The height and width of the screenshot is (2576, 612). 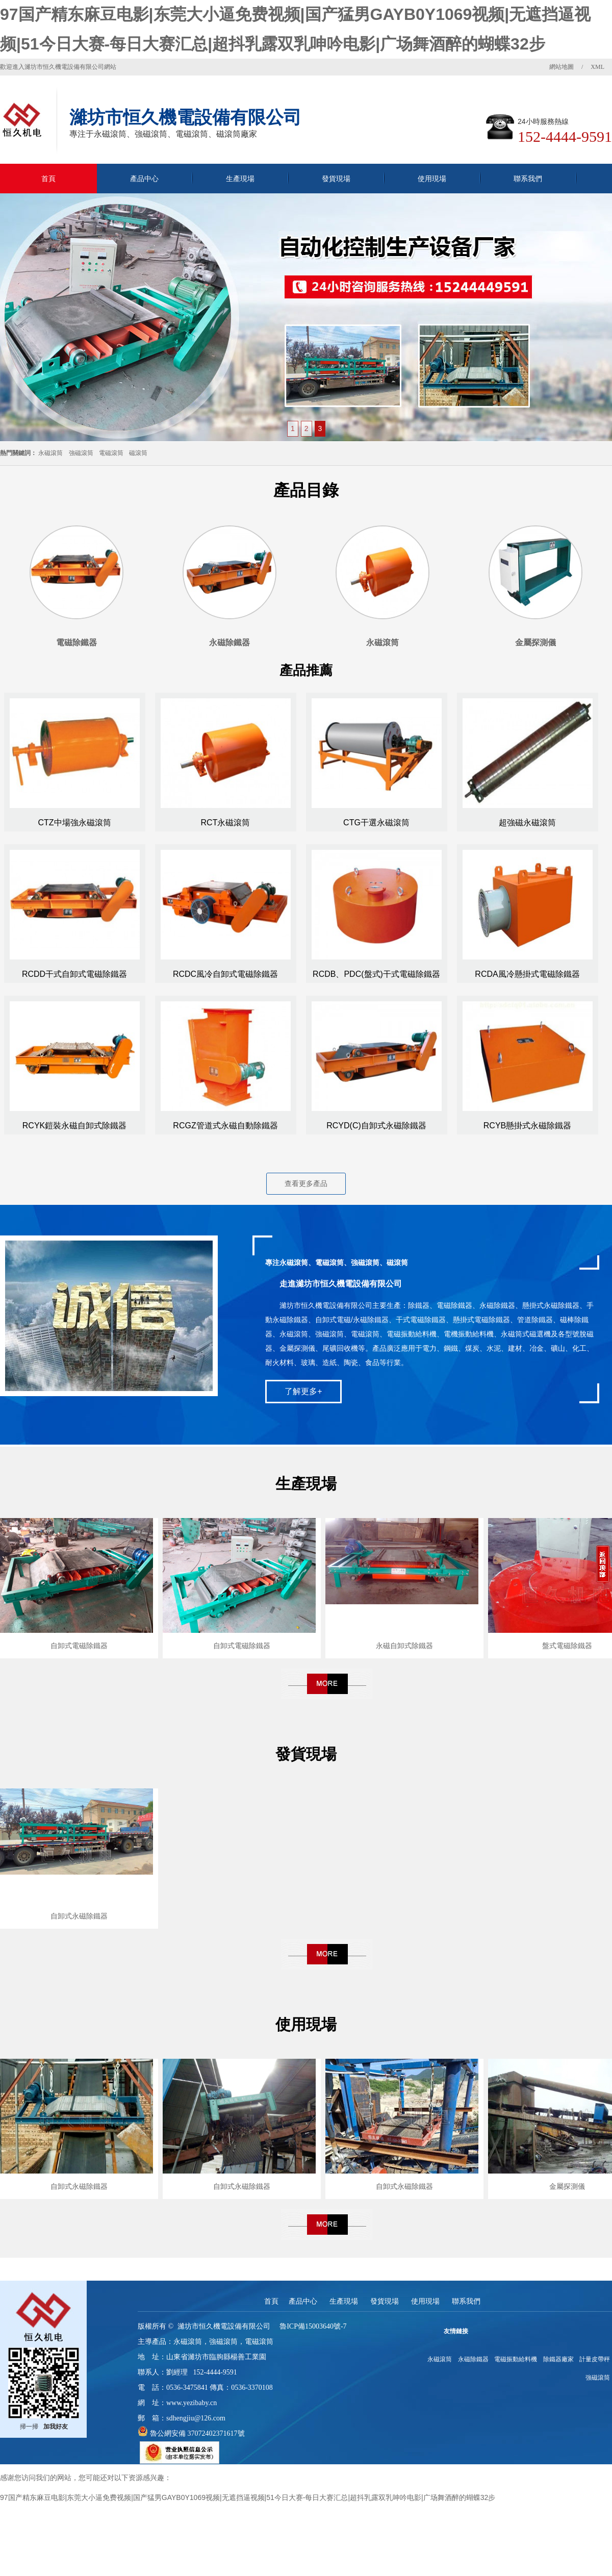 What do you see at coordinates (144, 178) in the screenshot?
I see `產品中心` at bounding box center [144, 178].